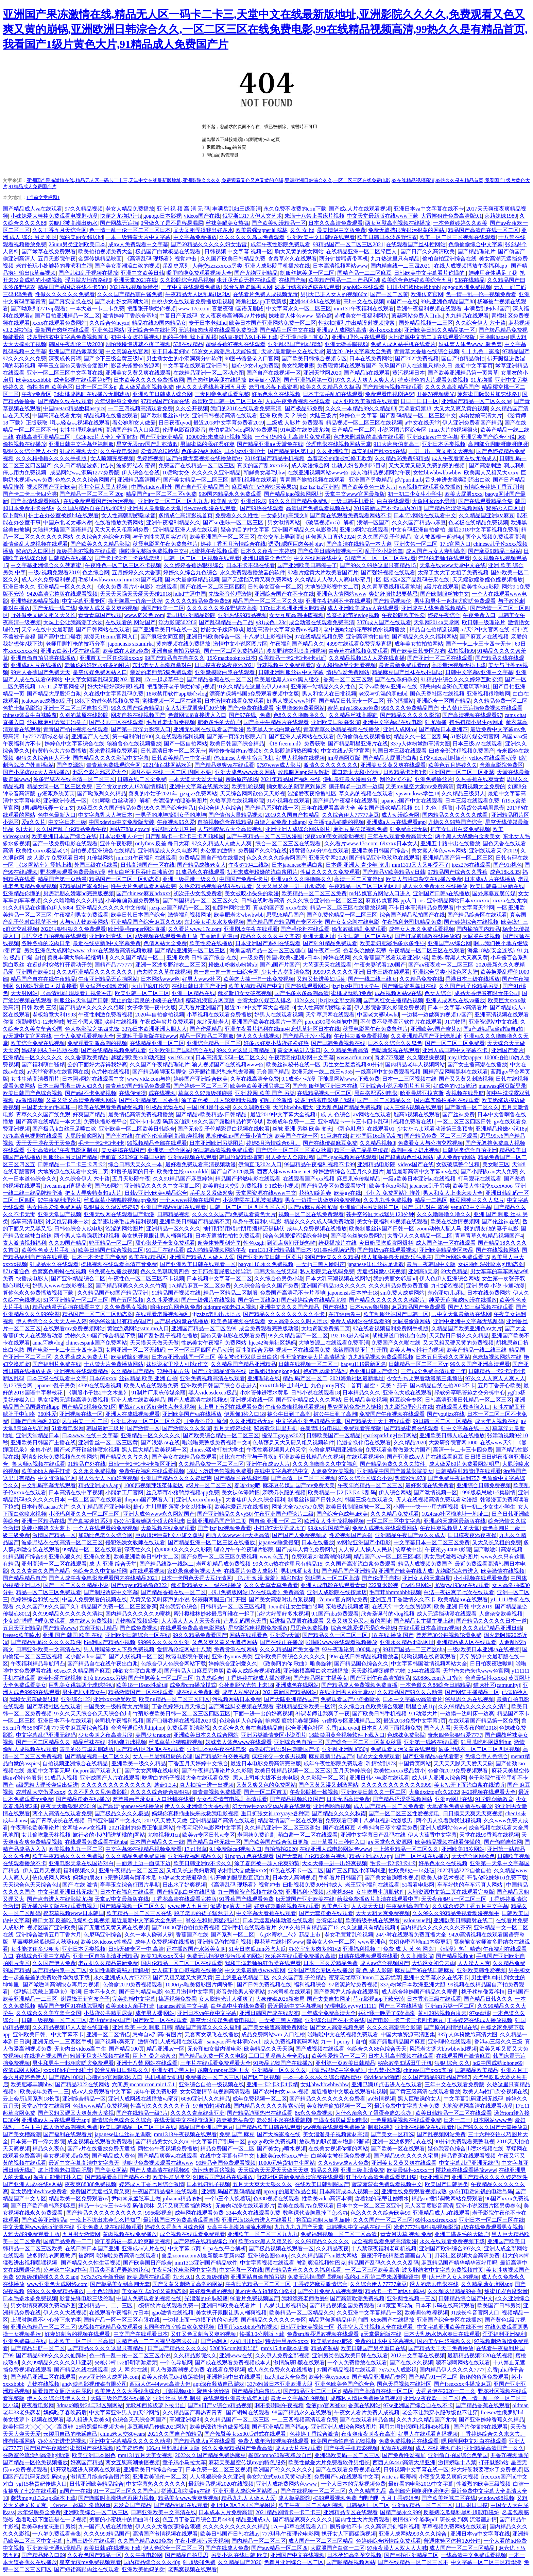 This screenshot has height=2576, width=533. Describe the element at coordinates (349, 2534) in the screenshot. I see `扒开女人下面猛躁视频` at that location.